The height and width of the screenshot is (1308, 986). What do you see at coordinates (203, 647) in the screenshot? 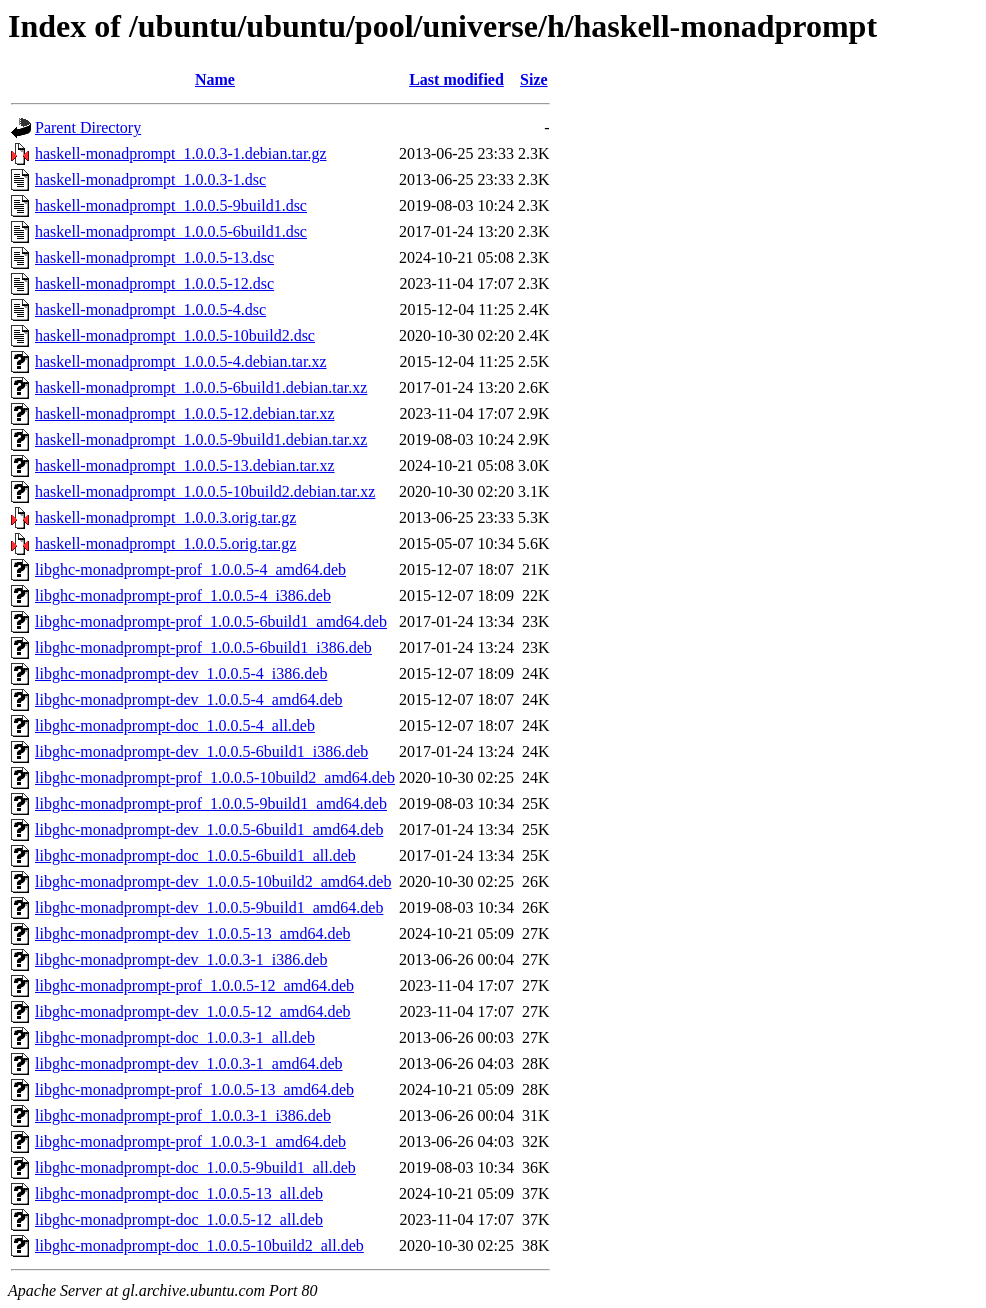
I see `libghc-monadprompt-prof_1.0.0.5-6build1_i386.deb` at bounding box center [203, 647].